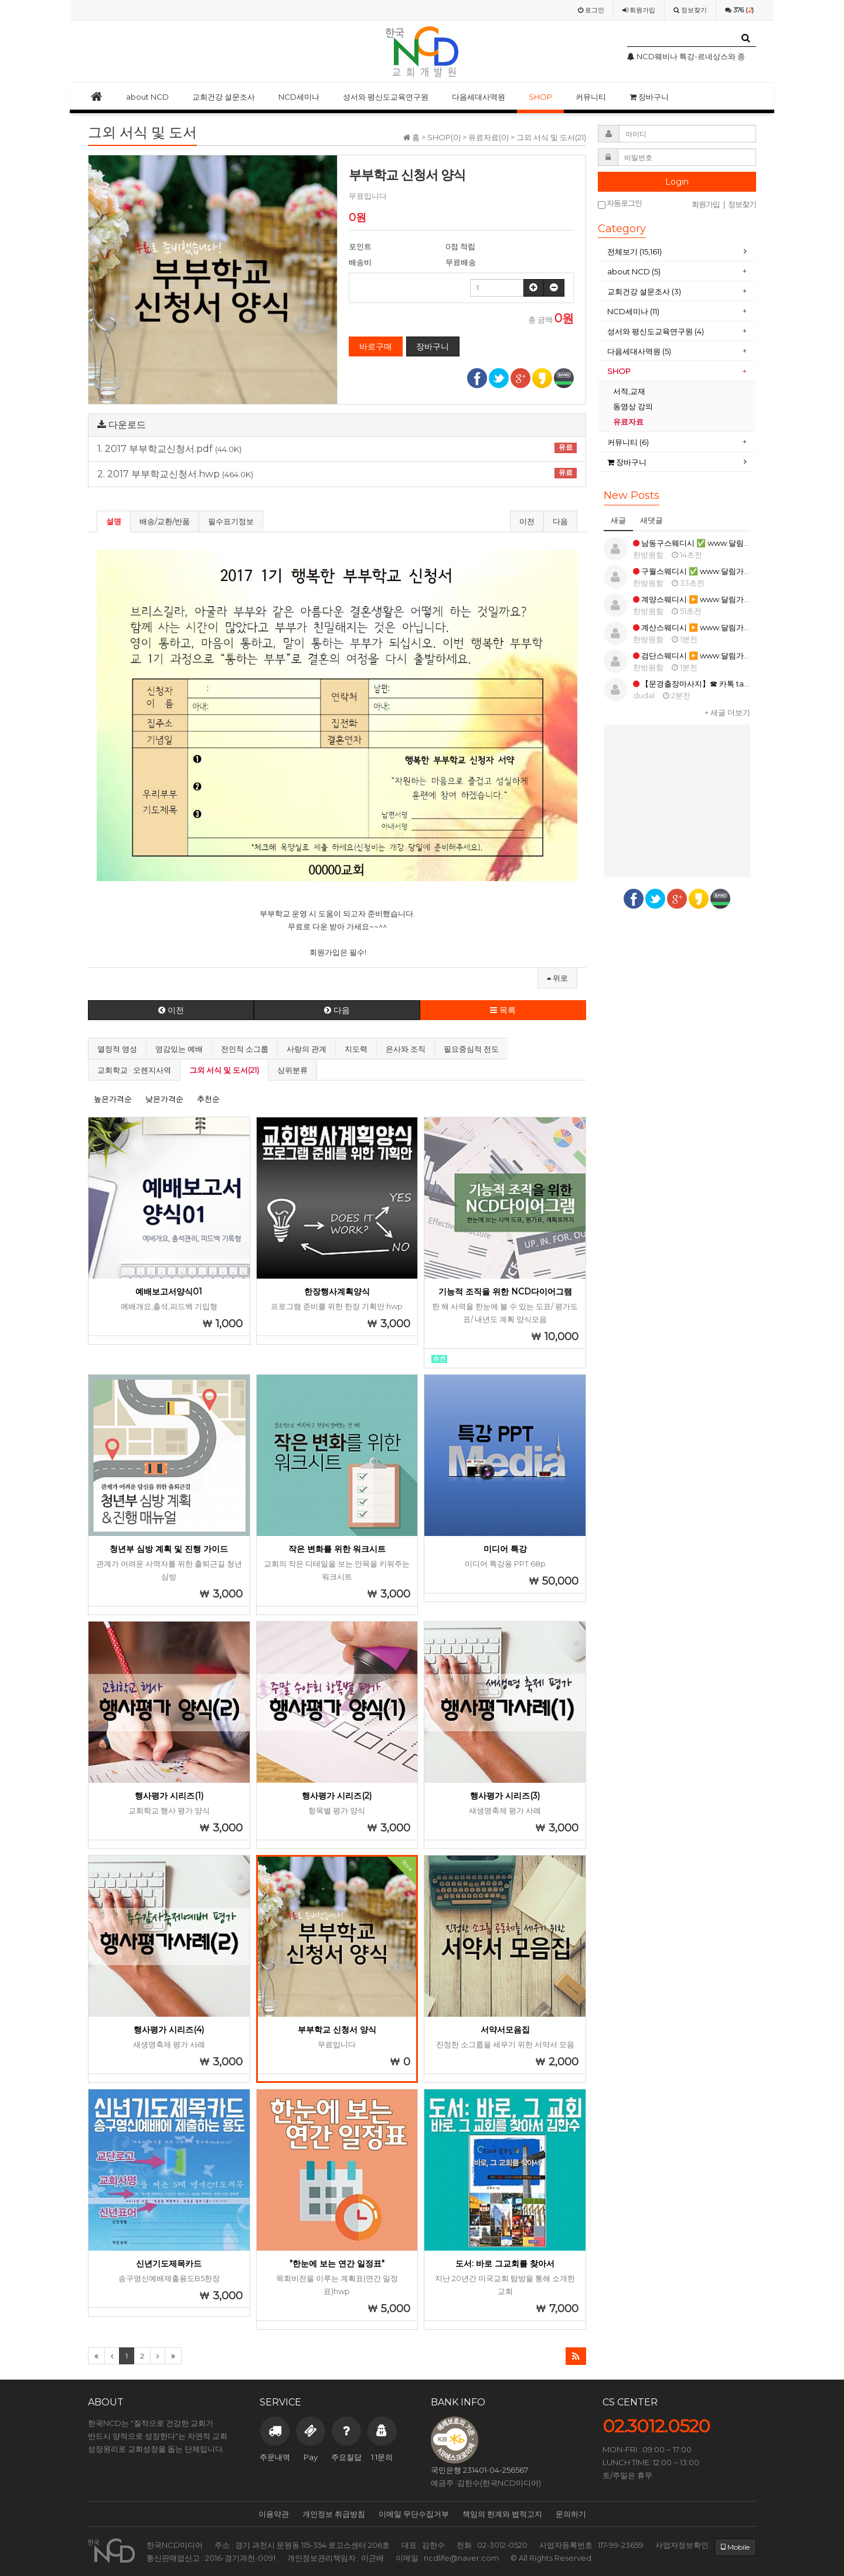 Image resolution: width=844 pixels, height=2576 pixels. Describe the element at coordinates (231, 521) in the screenshot. I see `필수표기정보` at that location.